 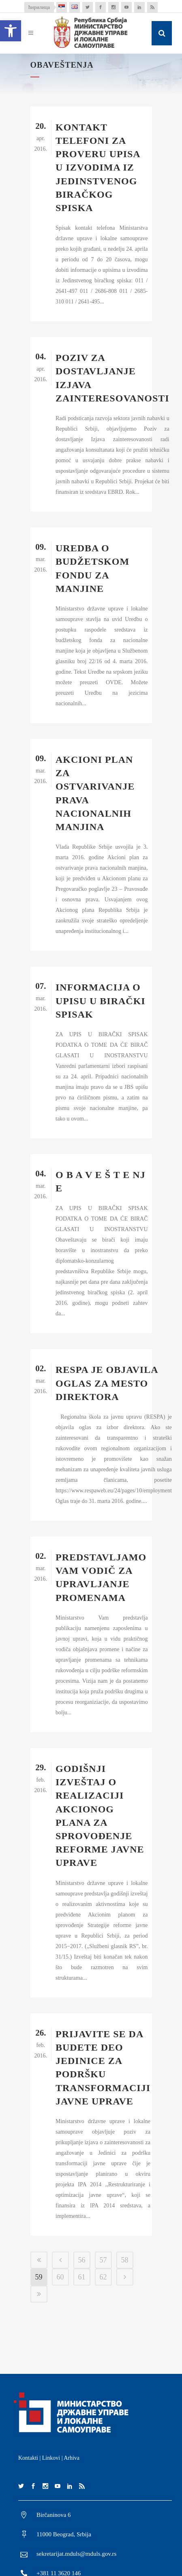 I want to click on Kontakti, so click(x=28, y=2458).